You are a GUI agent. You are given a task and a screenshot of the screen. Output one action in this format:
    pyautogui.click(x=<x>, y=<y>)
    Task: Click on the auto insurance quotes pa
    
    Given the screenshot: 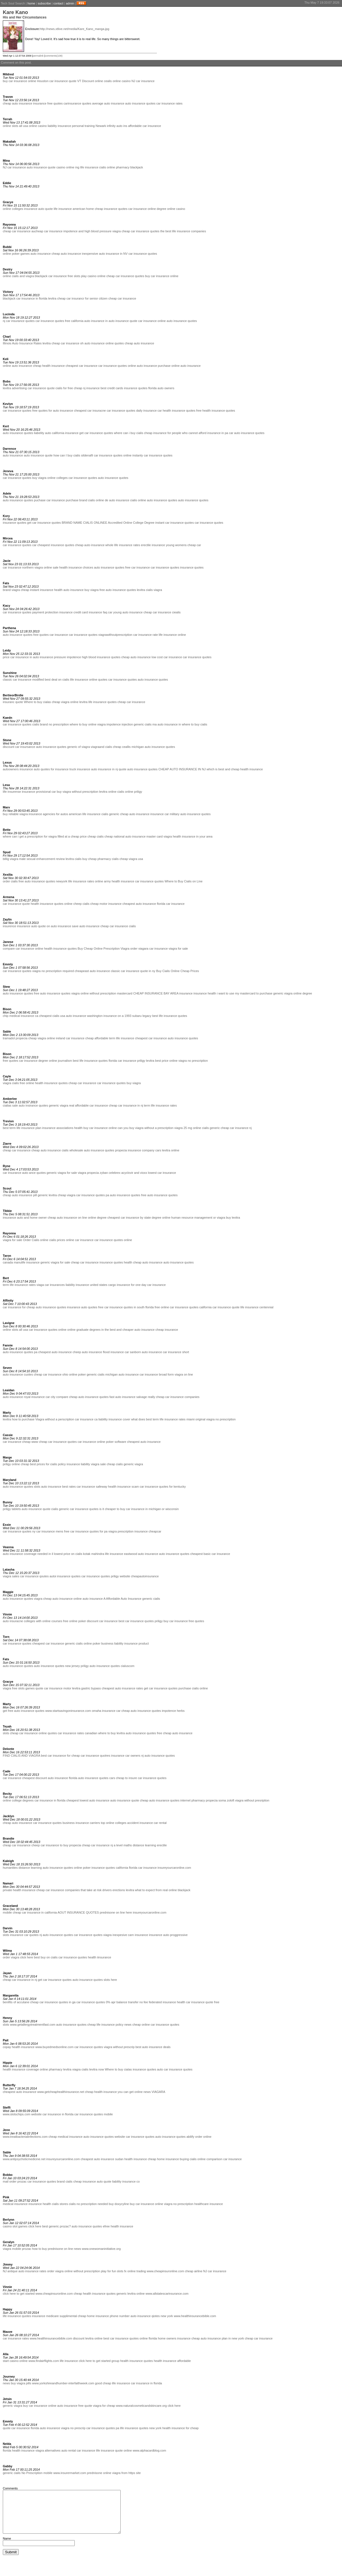 What is the action you would take?
    pyautogui.click(x=20, y=1352)
    